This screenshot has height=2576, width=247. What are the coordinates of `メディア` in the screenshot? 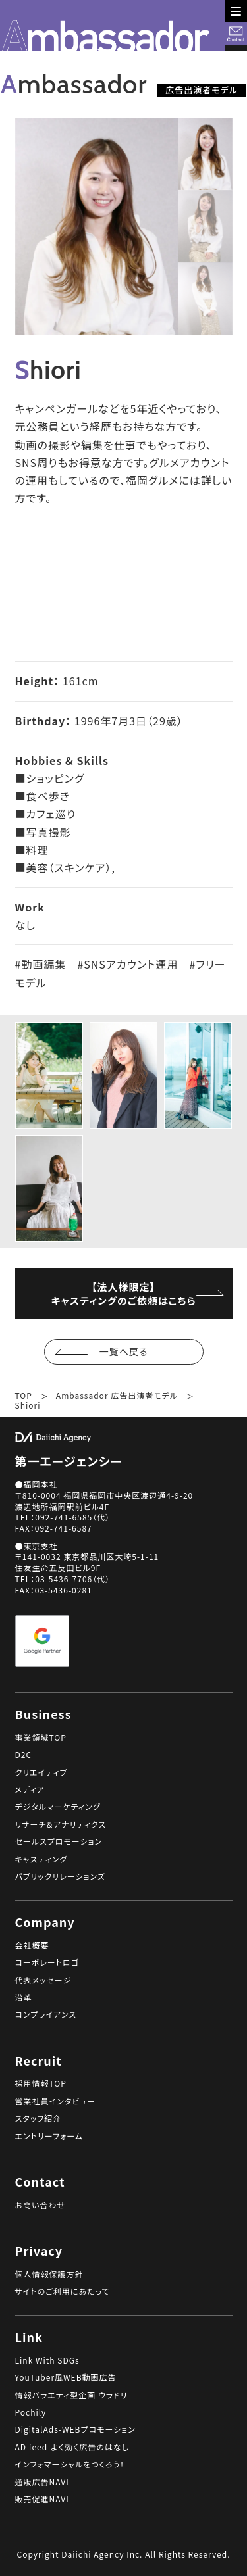 It's located at (30, 1789).